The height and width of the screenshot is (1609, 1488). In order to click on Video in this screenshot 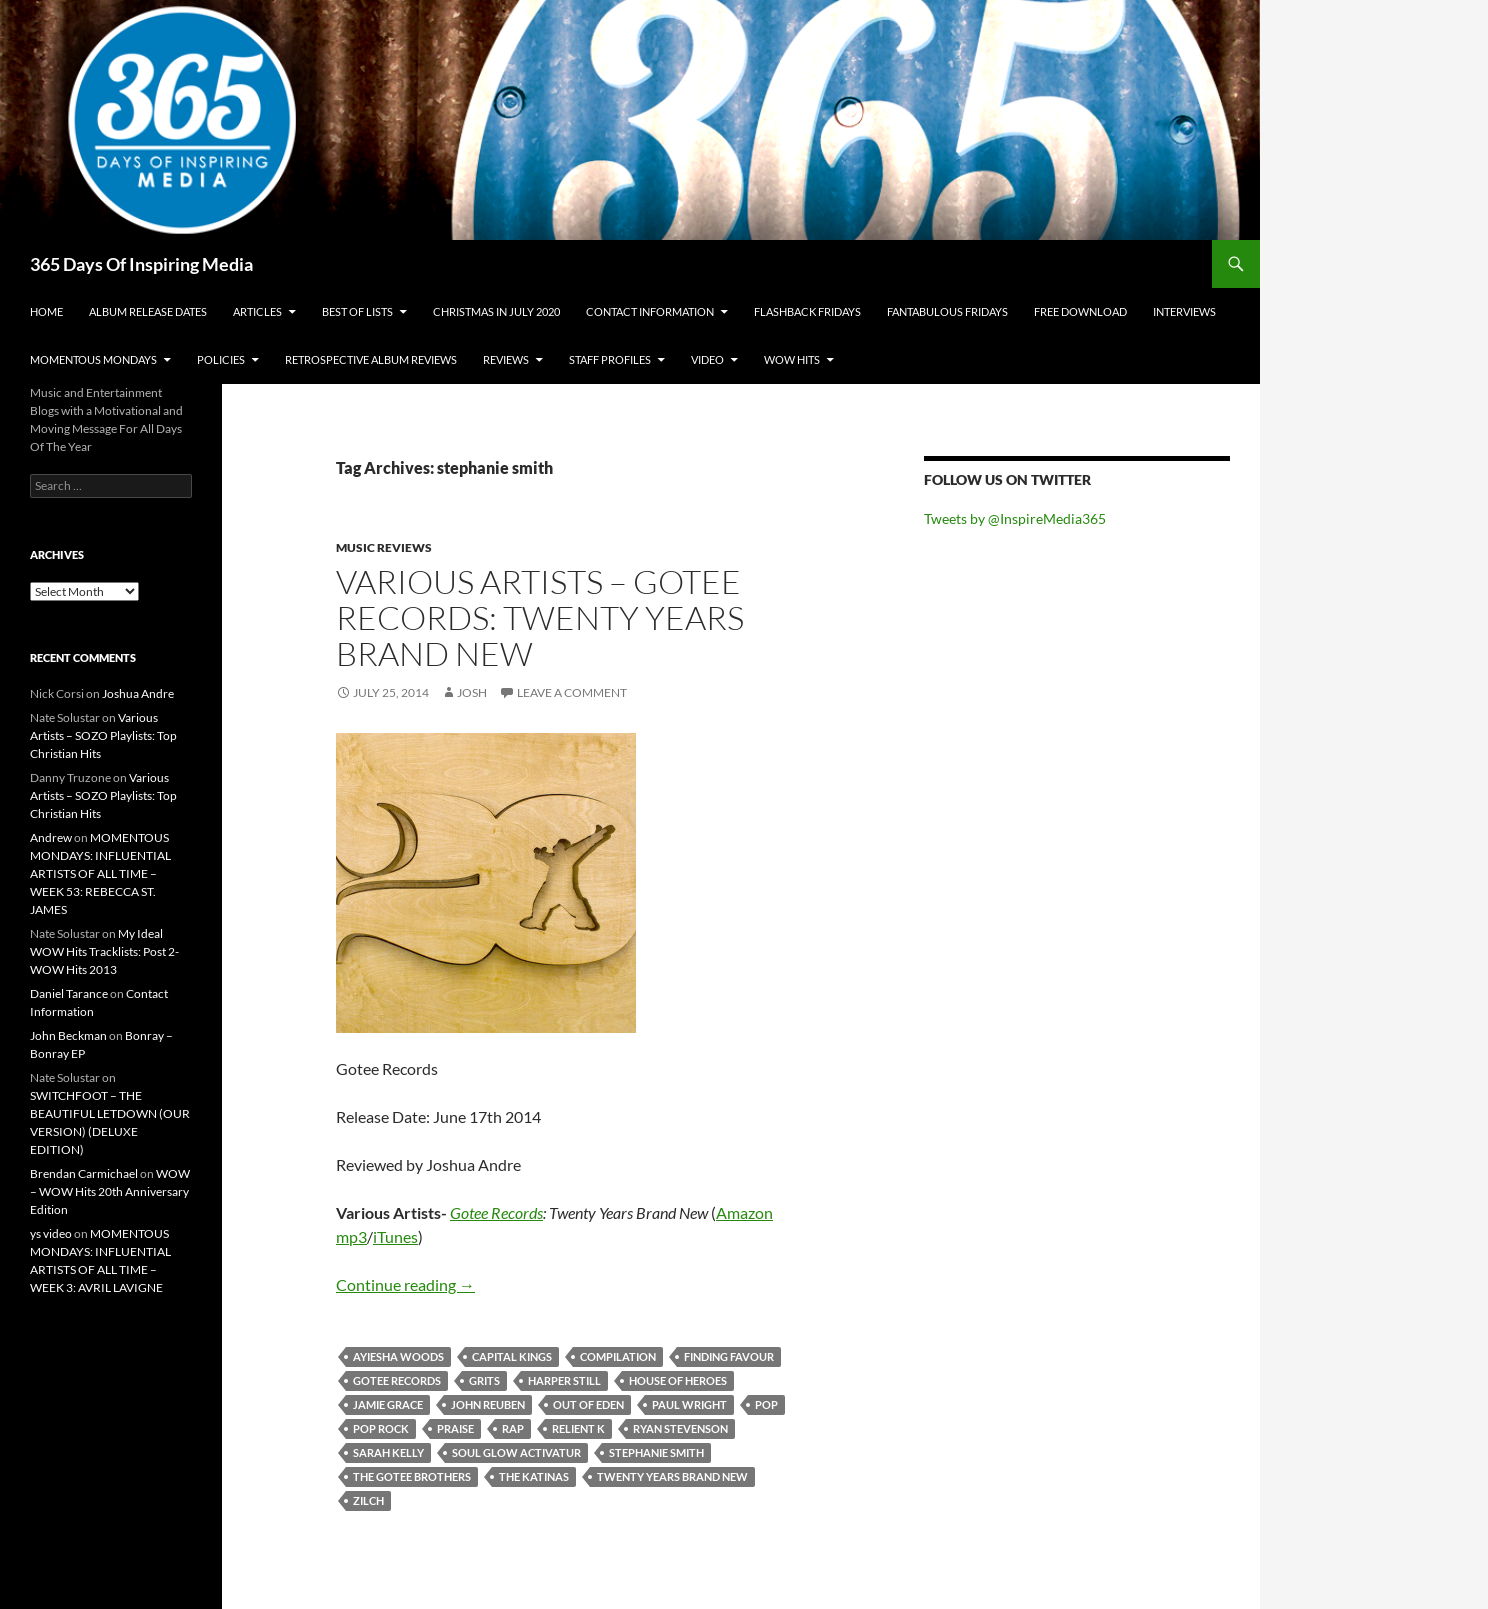, I will do `click(707, 359)`.